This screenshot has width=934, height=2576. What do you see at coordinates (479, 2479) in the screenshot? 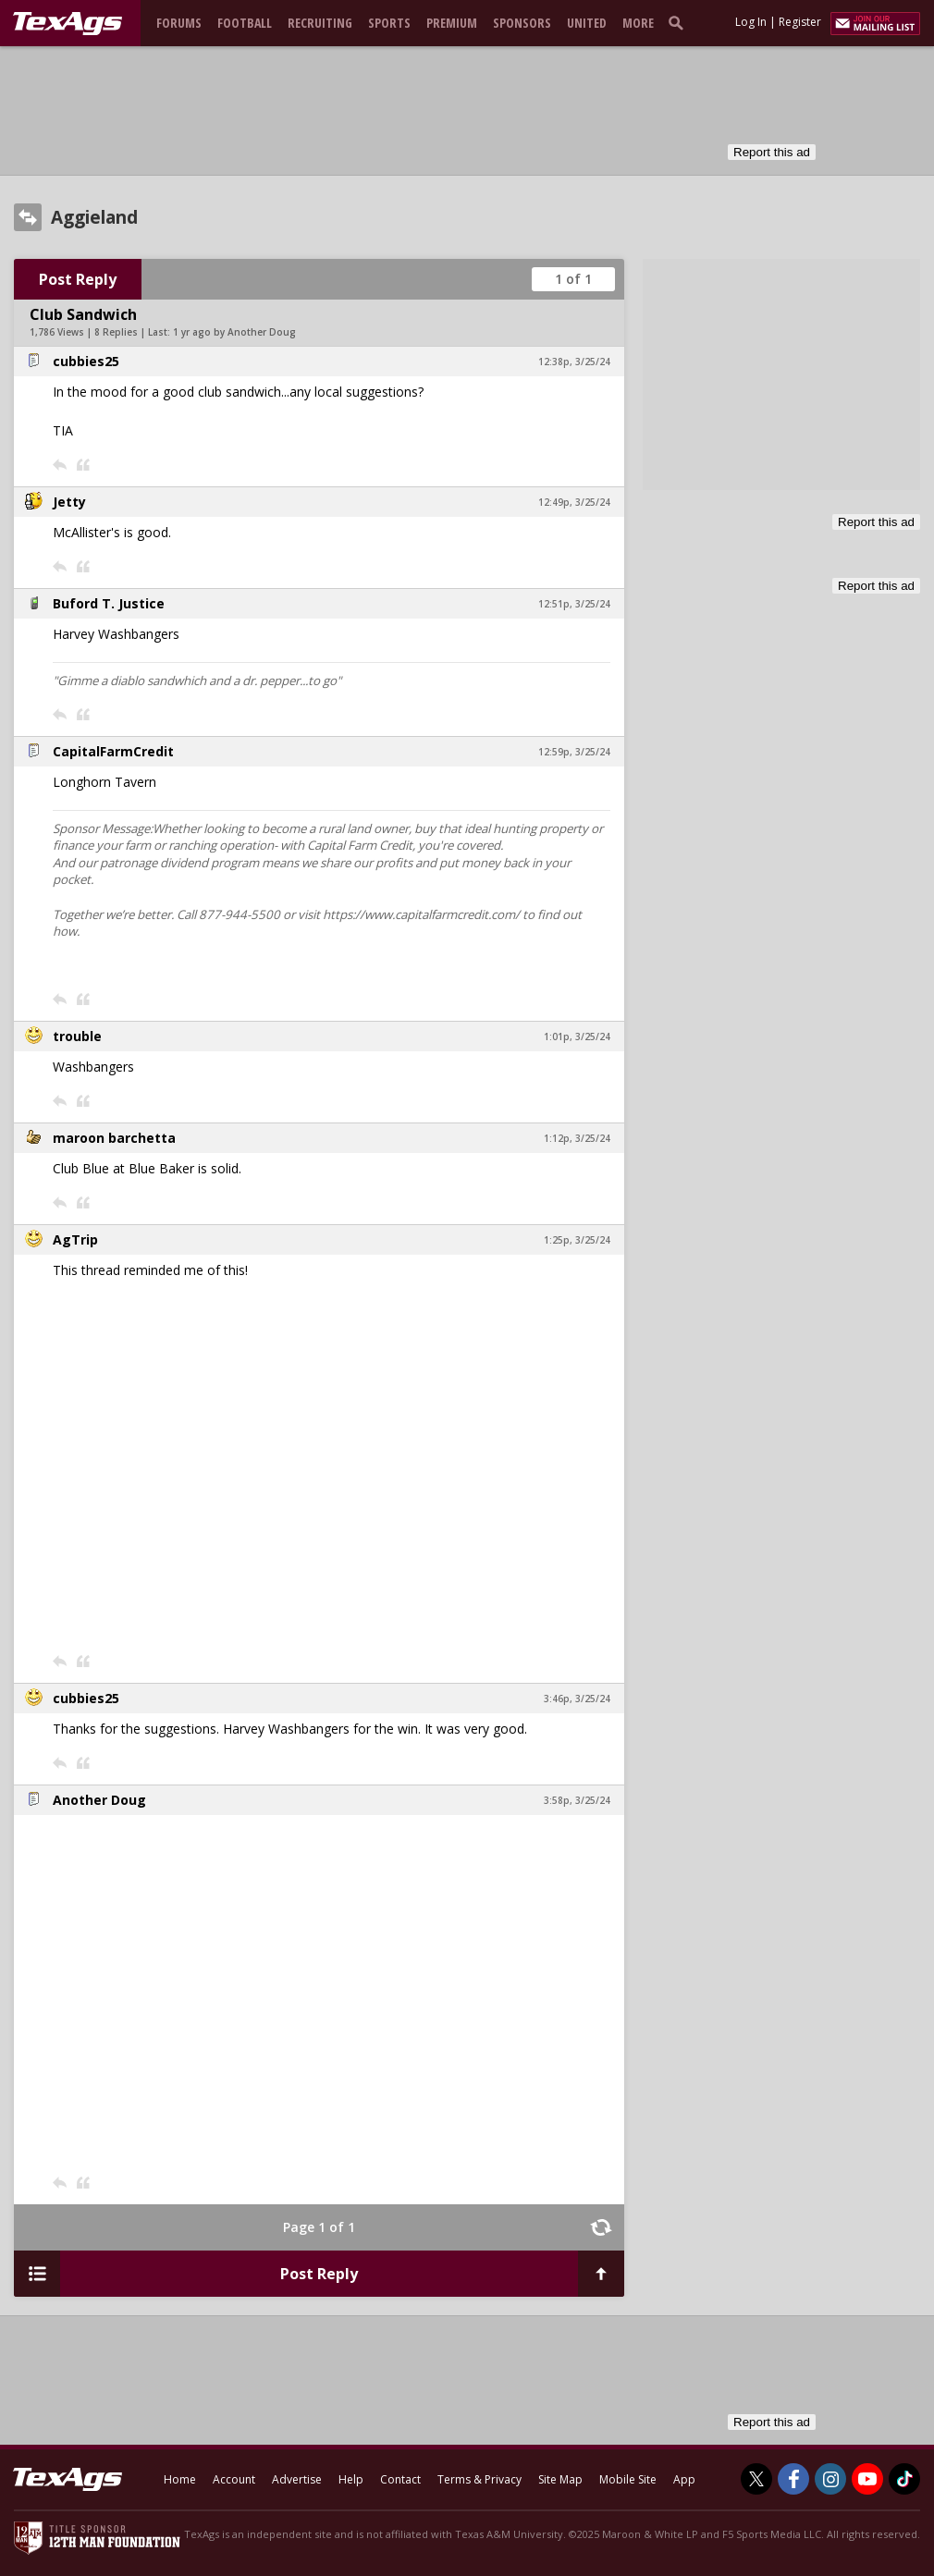
I see `Terms & Privacy` at bounding box center [479, 2479].